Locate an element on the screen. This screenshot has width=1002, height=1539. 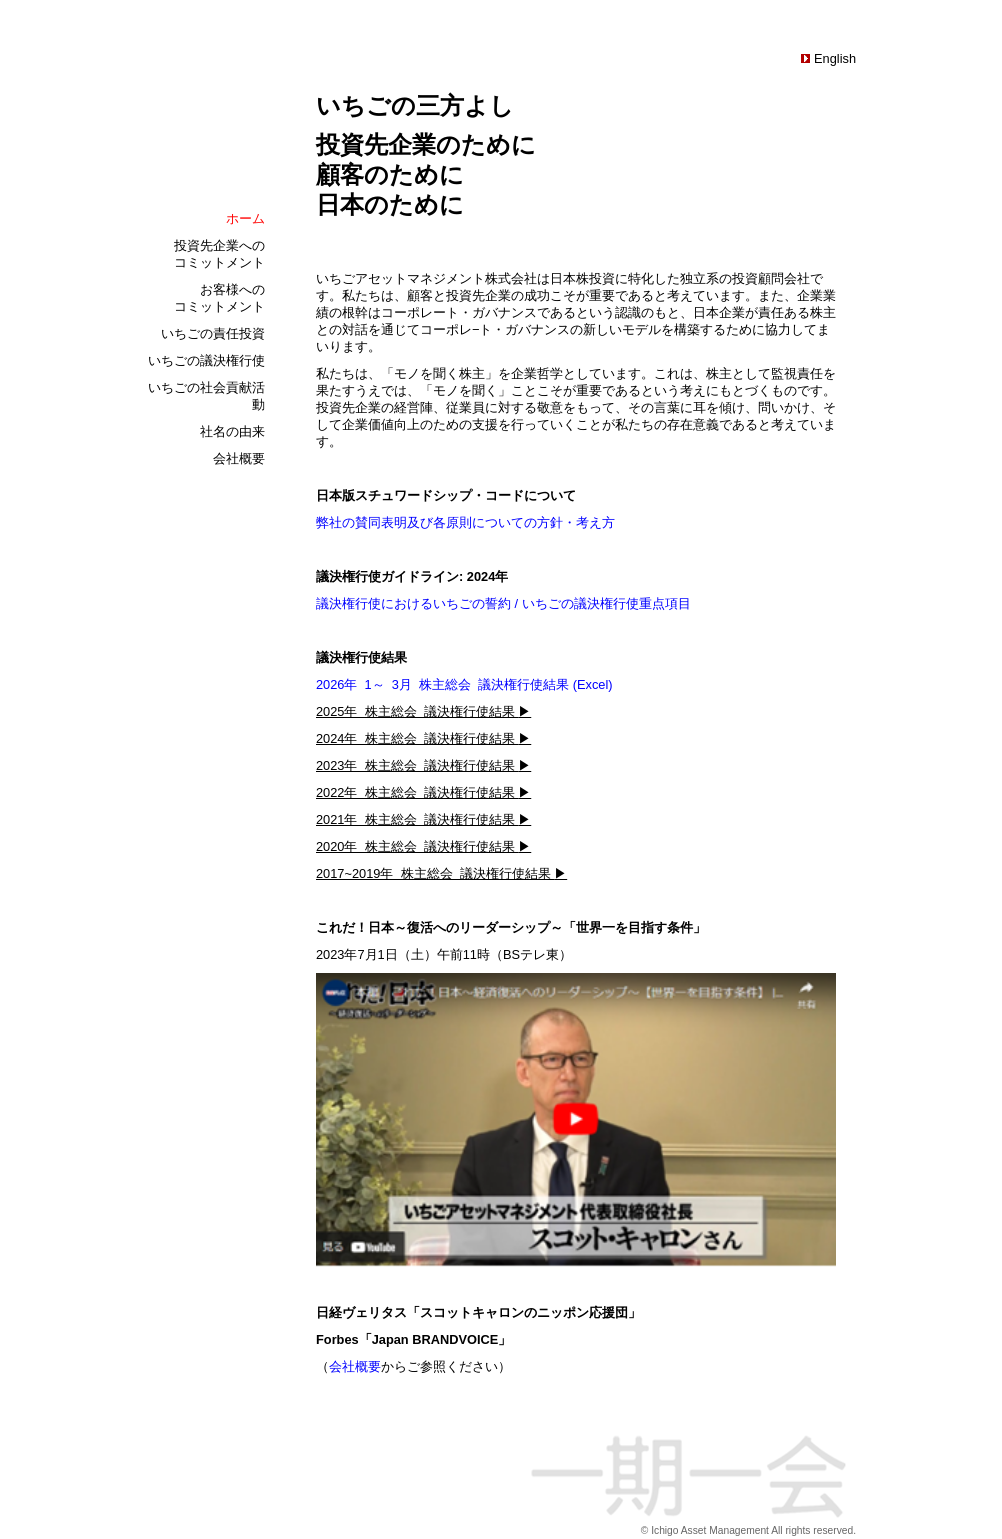
いちごの議決権行使 is located at coordinates (206, 360).